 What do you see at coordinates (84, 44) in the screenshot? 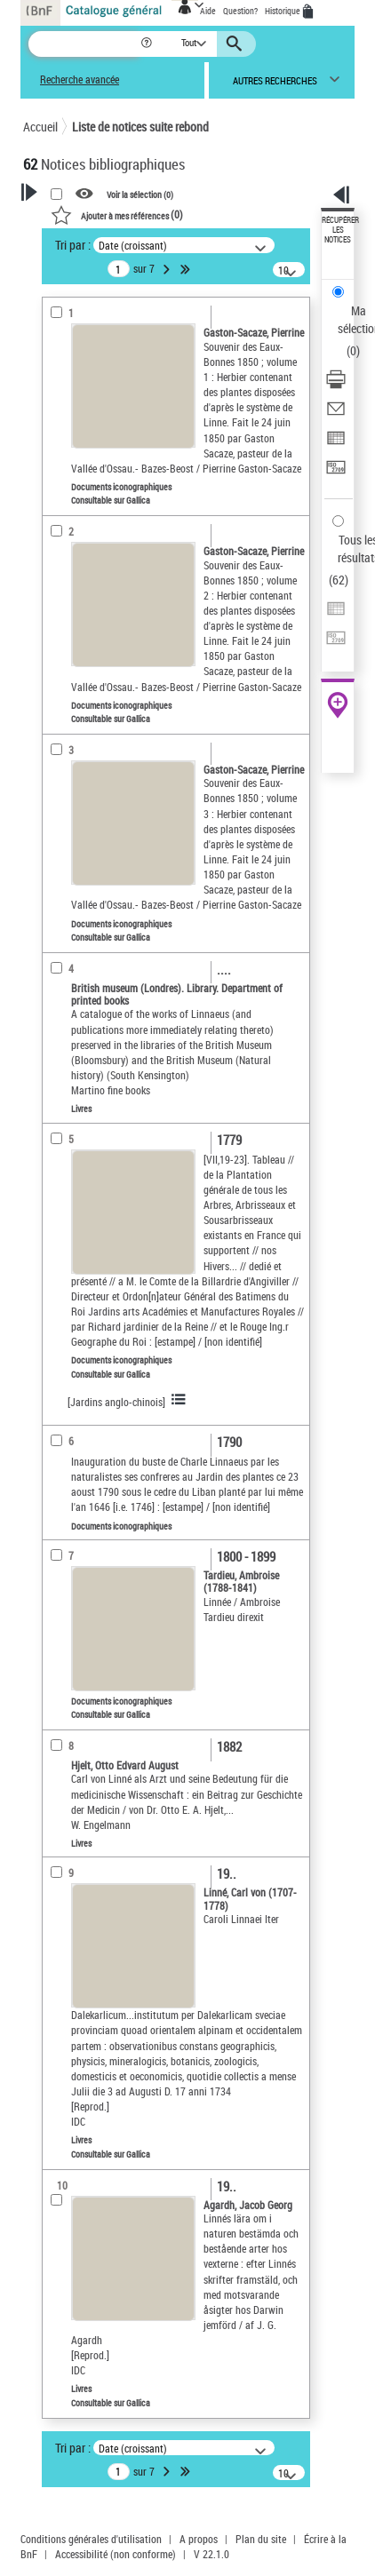
I see `[Recherche]` at bounding box center [84, 44].